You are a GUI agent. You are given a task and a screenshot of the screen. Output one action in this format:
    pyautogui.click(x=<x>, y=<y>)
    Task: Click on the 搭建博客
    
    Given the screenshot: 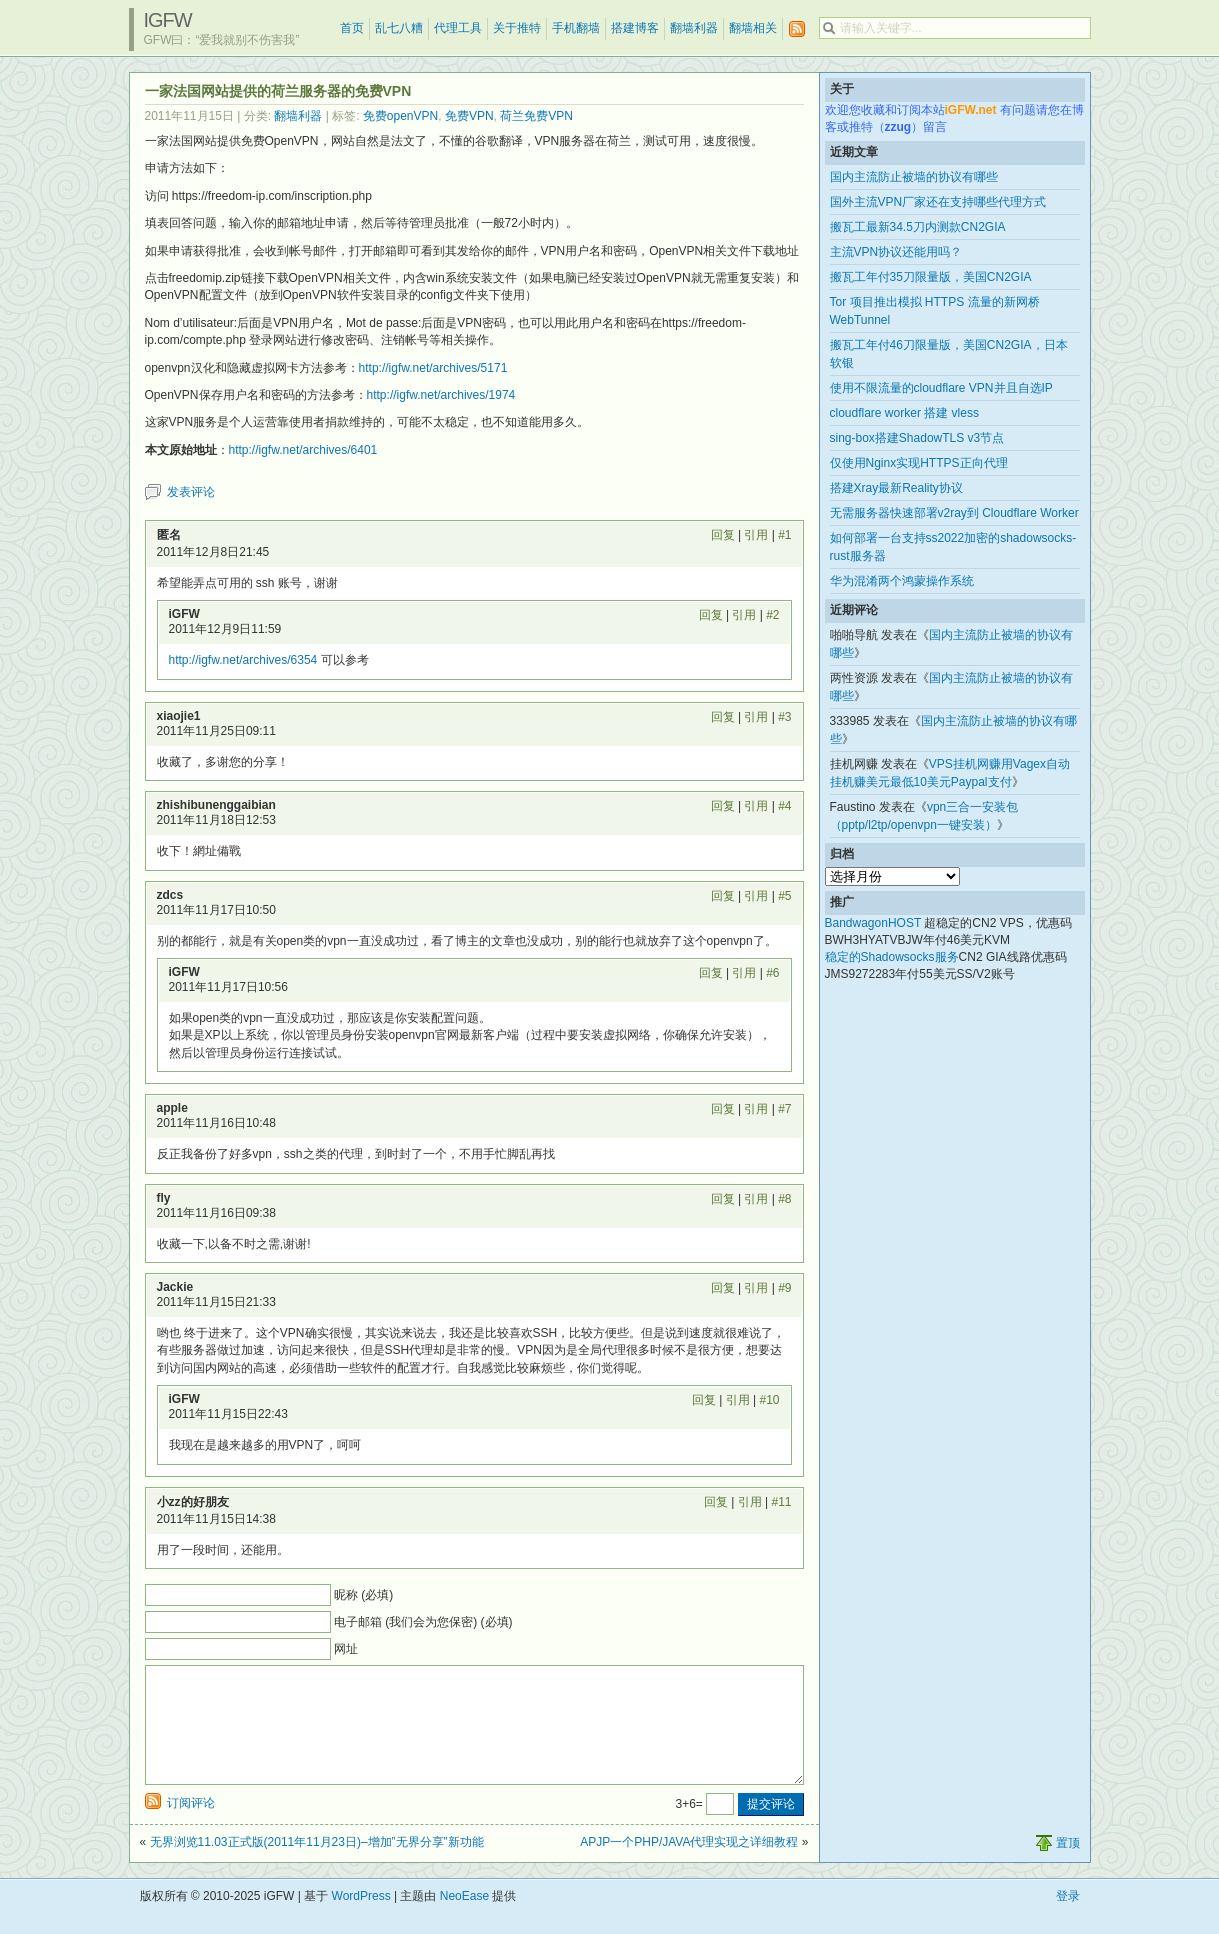 What is the action you would take?
    pyautogui.click(x=635, y=28)
    